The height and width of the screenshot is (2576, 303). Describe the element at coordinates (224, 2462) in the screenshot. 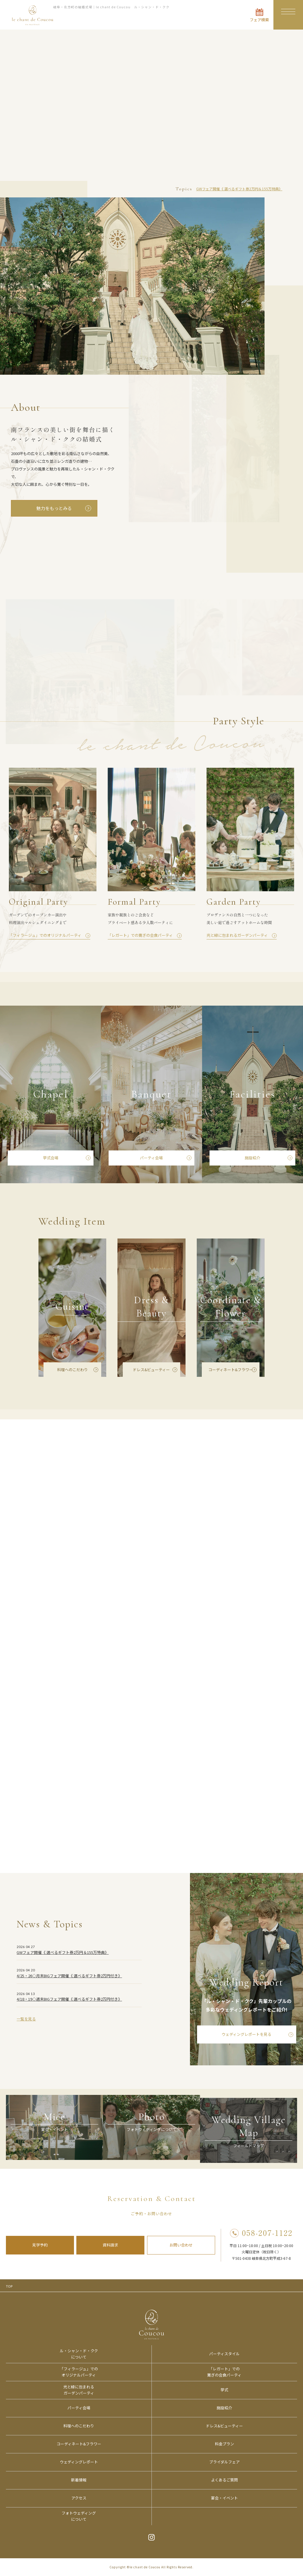

I see `ブライダルフェア` at that location.